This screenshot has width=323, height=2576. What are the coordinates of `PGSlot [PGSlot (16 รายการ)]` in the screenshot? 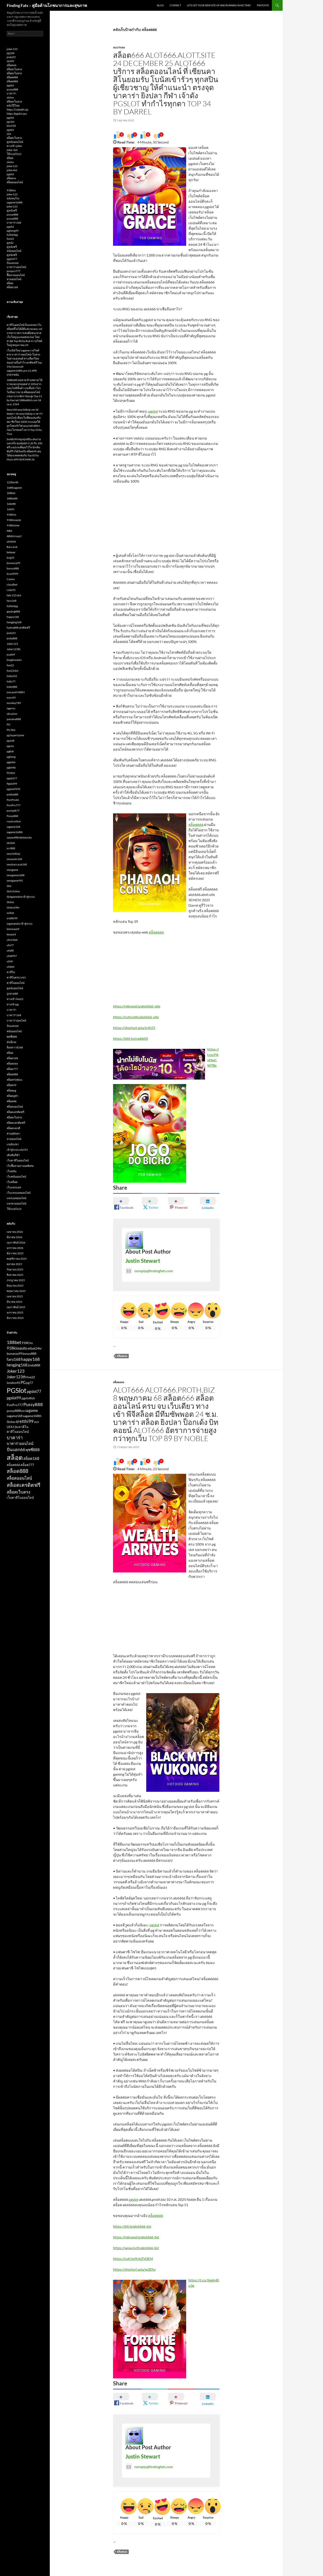 It's located at (16, 1390).